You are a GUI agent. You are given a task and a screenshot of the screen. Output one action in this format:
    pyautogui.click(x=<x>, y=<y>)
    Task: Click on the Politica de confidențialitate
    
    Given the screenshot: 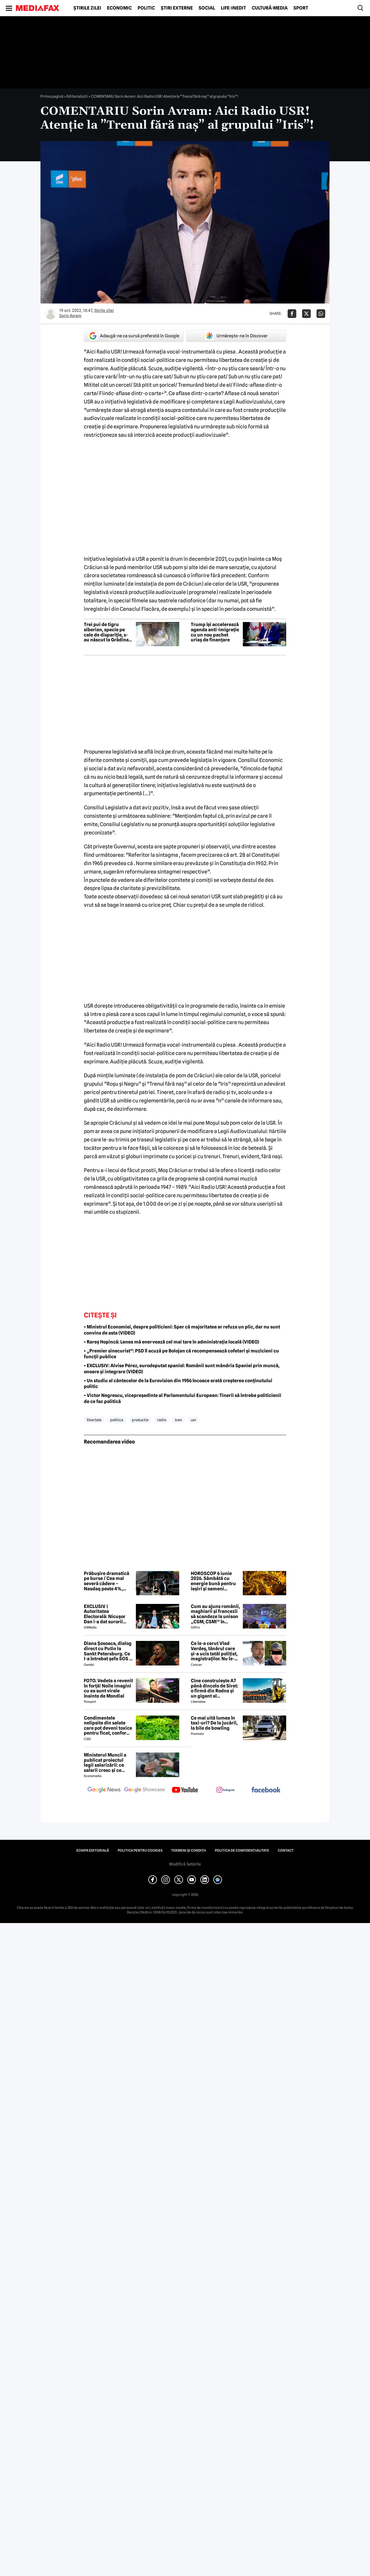 What is the action you would take?
    pyautogui.click(x=242, y=1850)
    